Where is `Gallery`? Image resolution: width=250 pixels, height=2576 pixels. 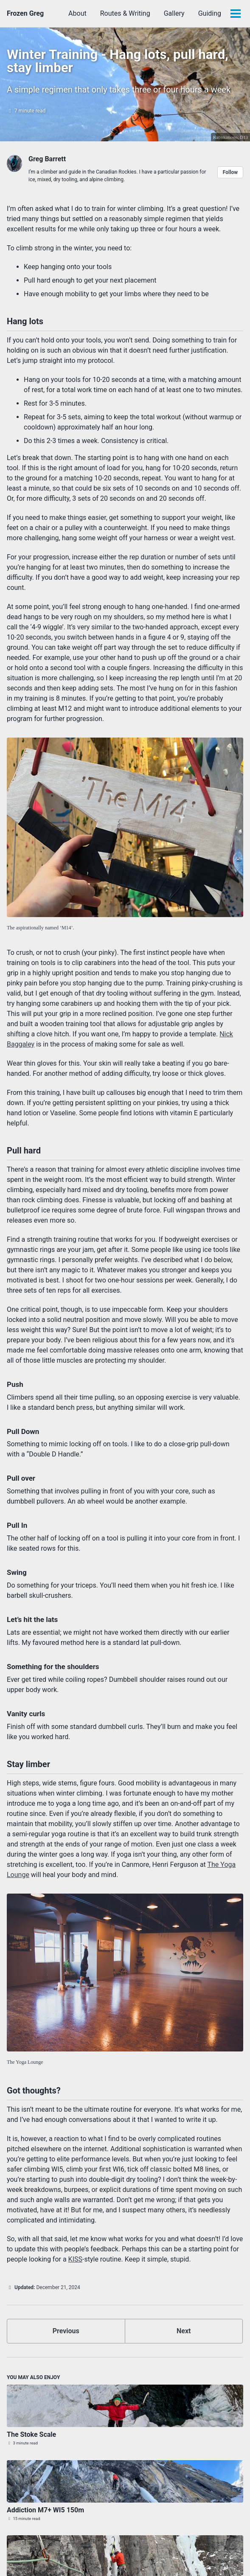 Gallery is located at coordinates (174, 13).